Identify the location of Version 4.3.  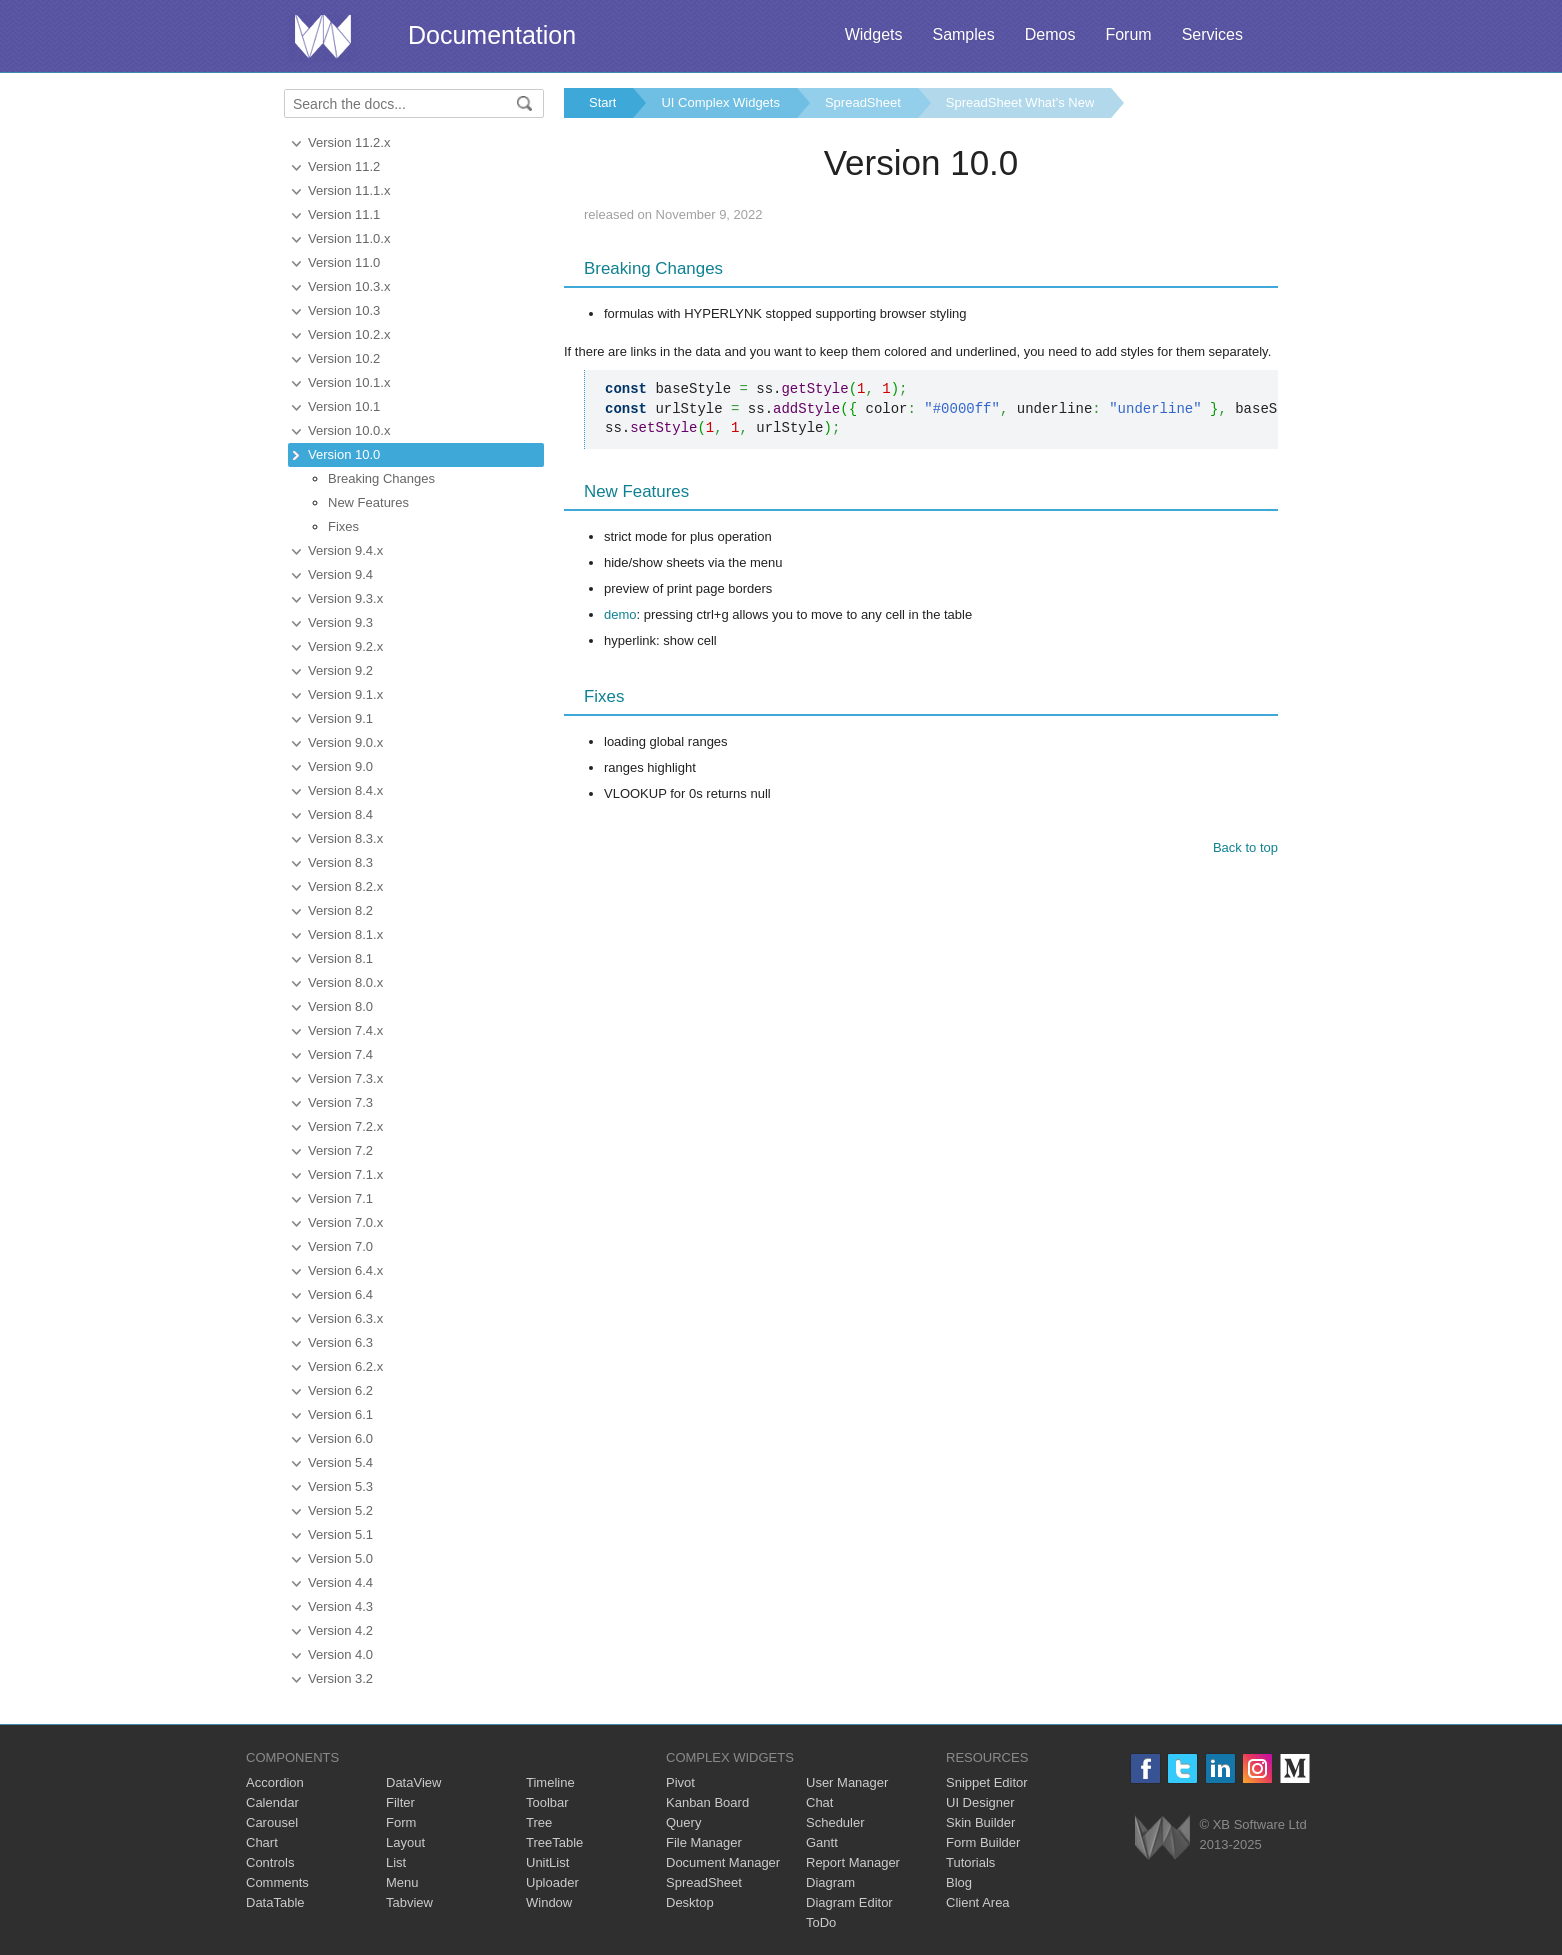
(340, 1606).